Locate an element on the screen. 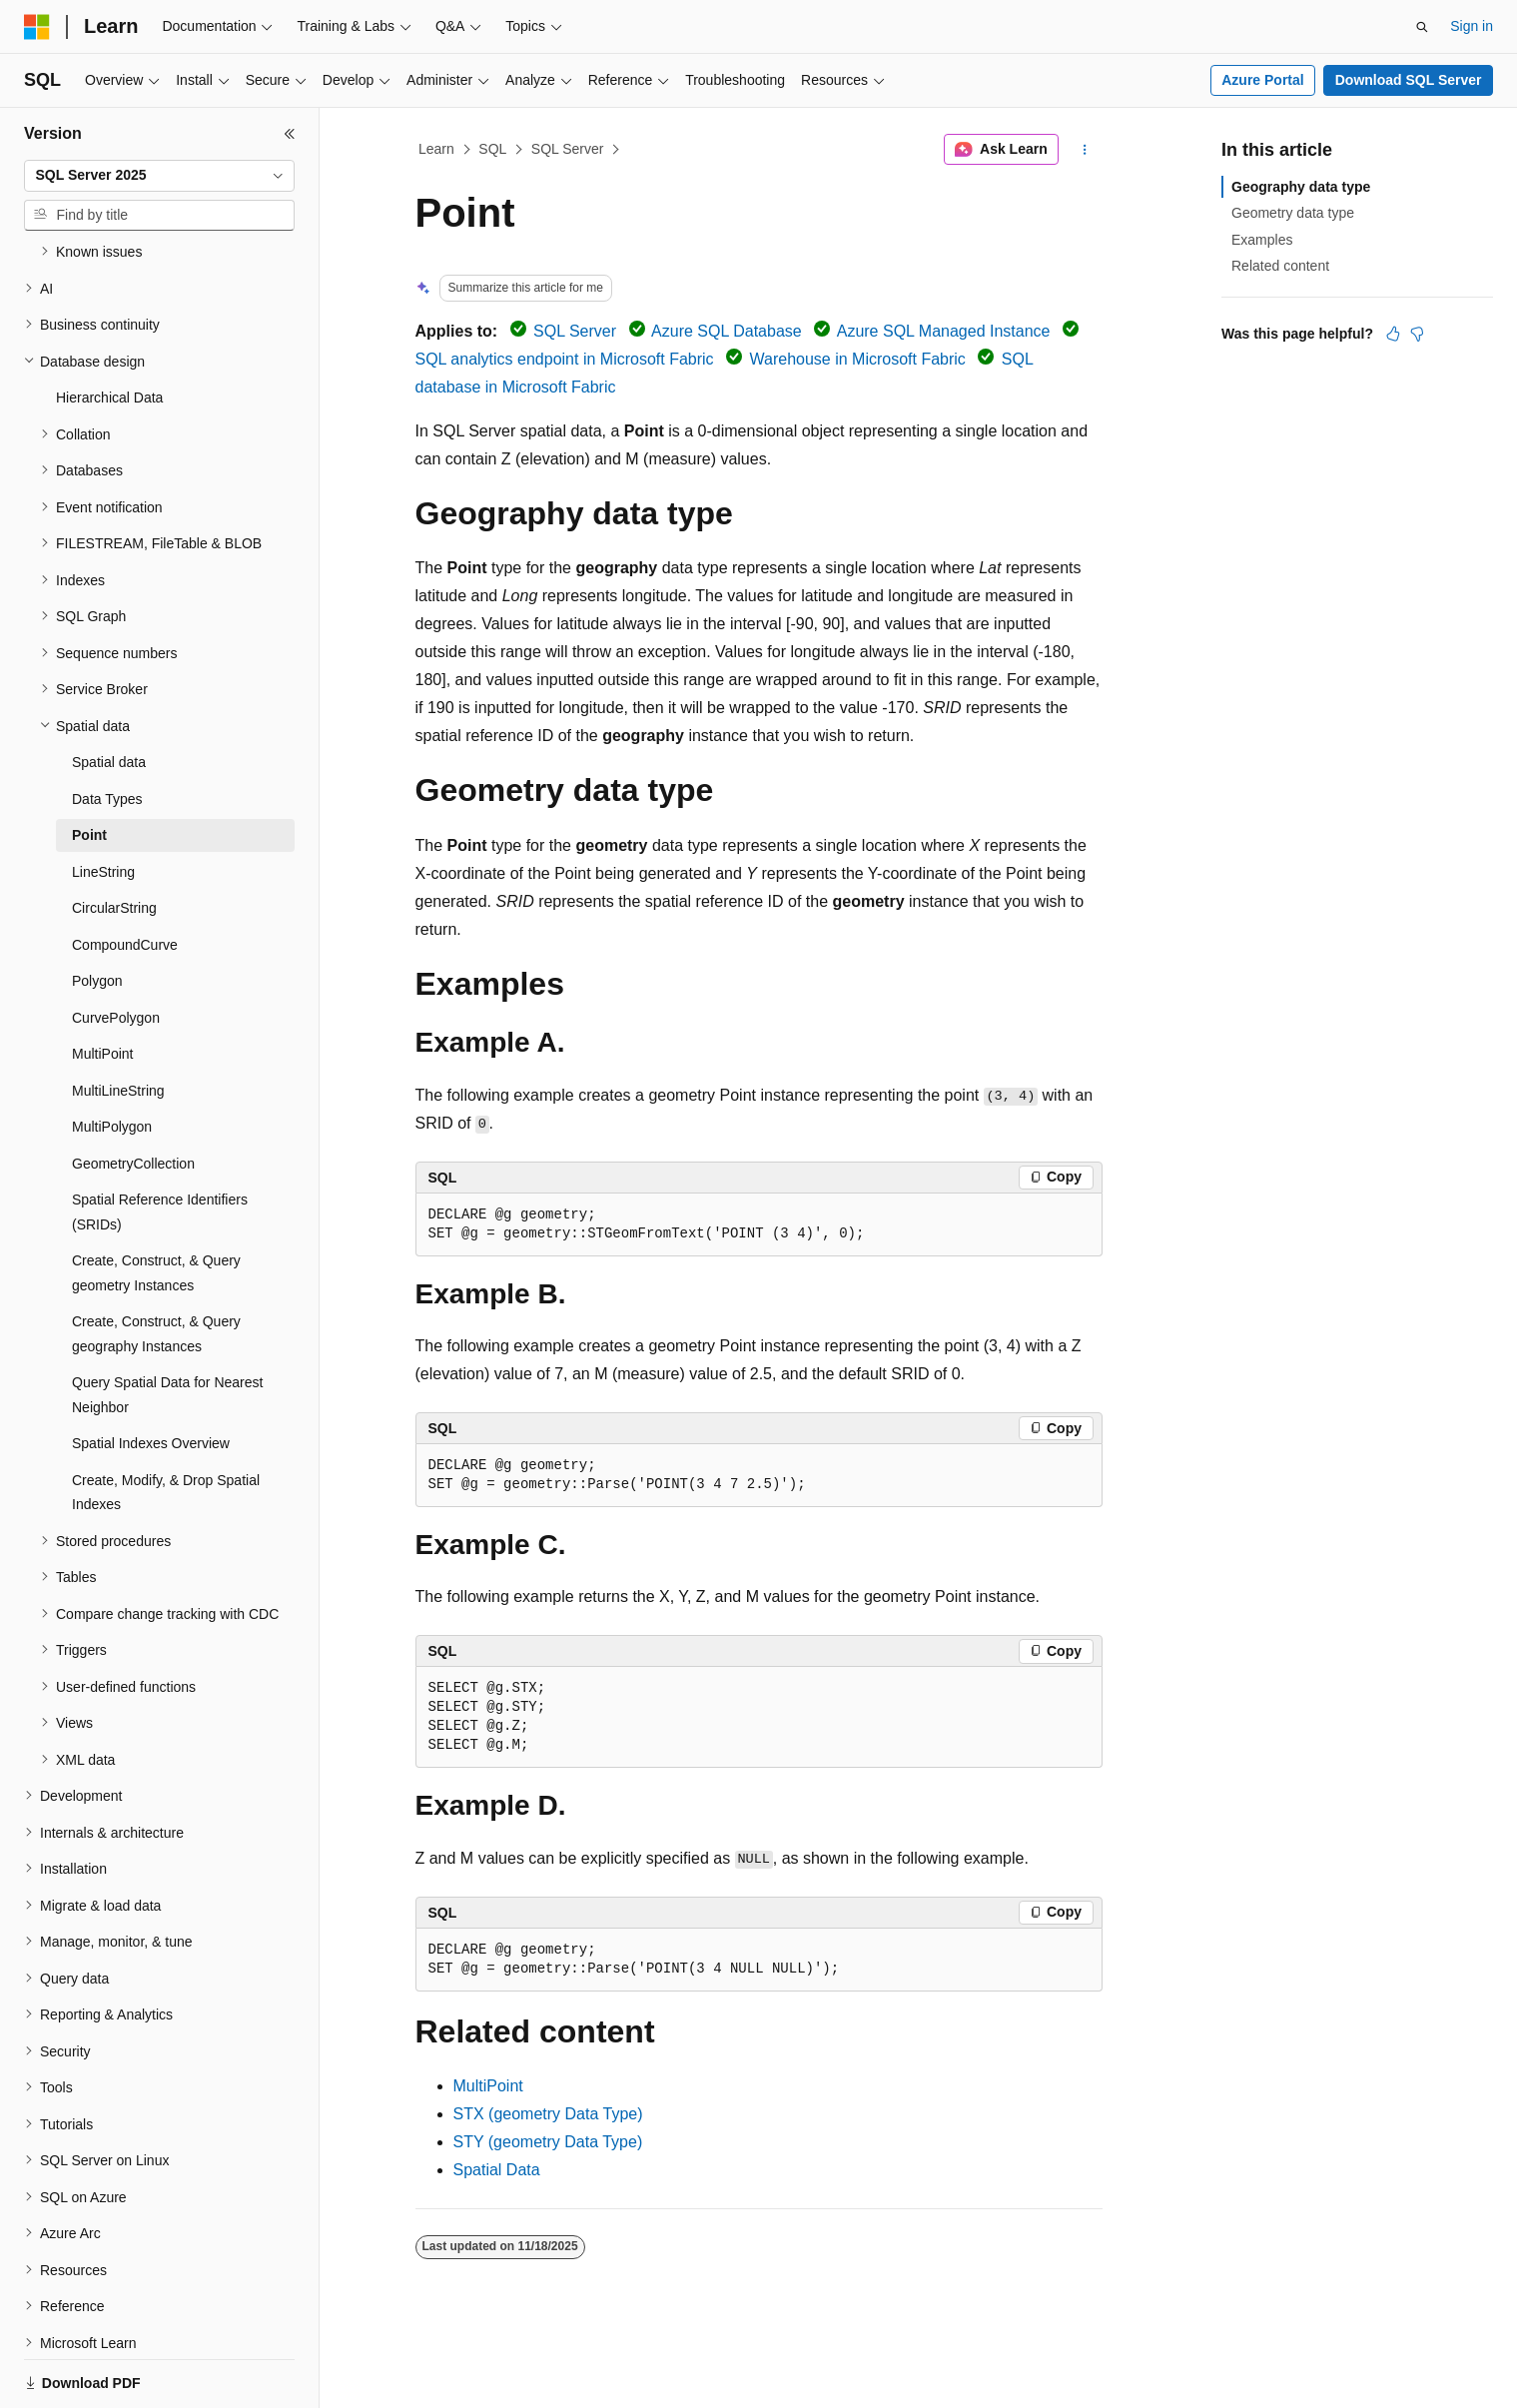 Image resolution: width=1517 pixels, height=2408 pixels. Sign in is located at coordinates (1471, 26).